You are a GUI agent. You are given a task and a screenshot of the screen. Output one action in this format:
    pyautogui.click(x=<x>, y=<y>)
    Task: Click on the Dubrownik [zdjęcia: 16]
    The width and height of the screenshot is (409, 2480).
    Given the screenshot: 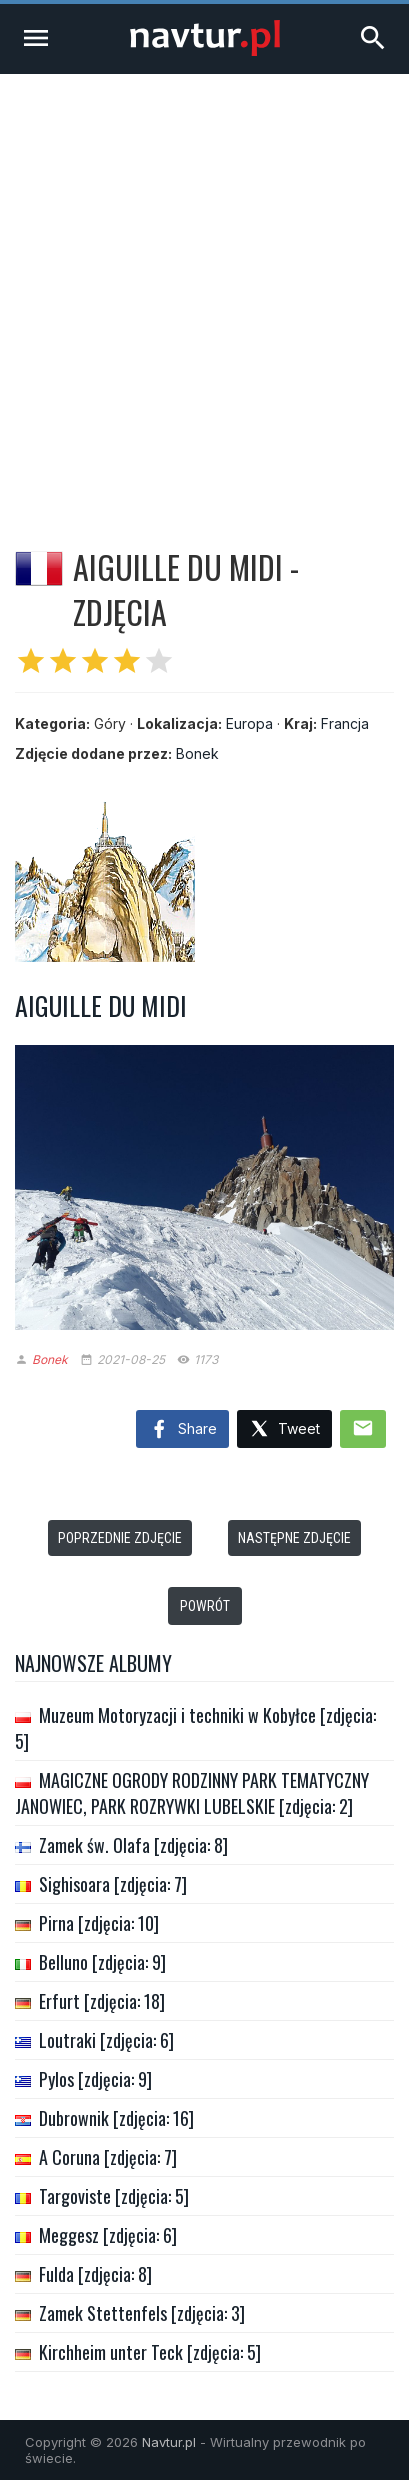 What is the action you would take?
    pyautogui.click(x=116, y=2118)
    